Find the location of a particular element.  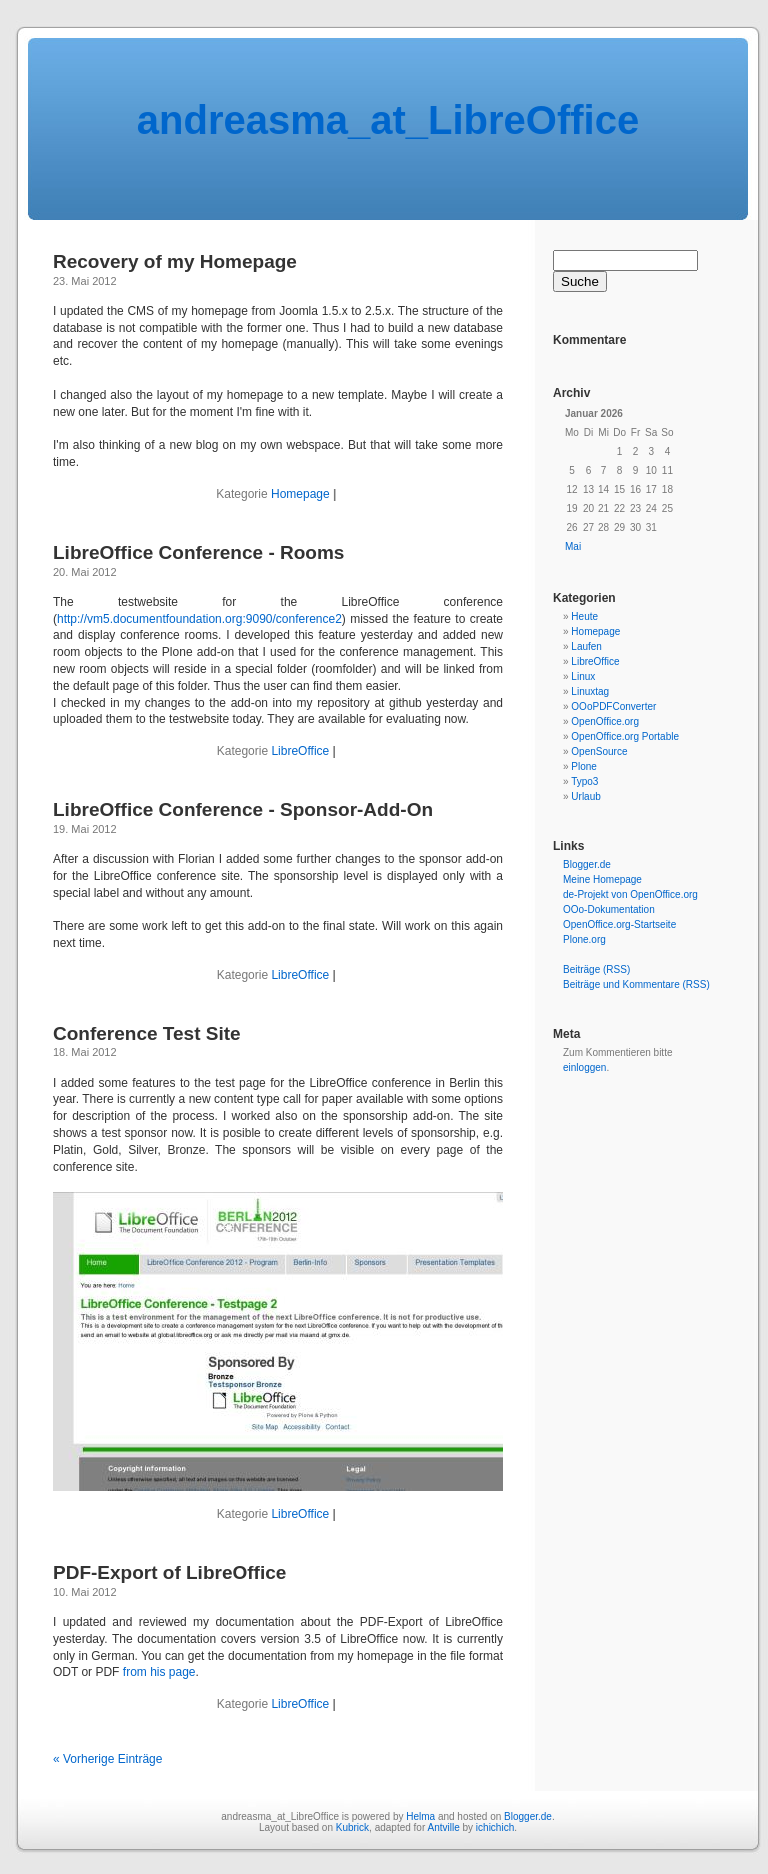

Urlaub is located at coordinates (585, 796).